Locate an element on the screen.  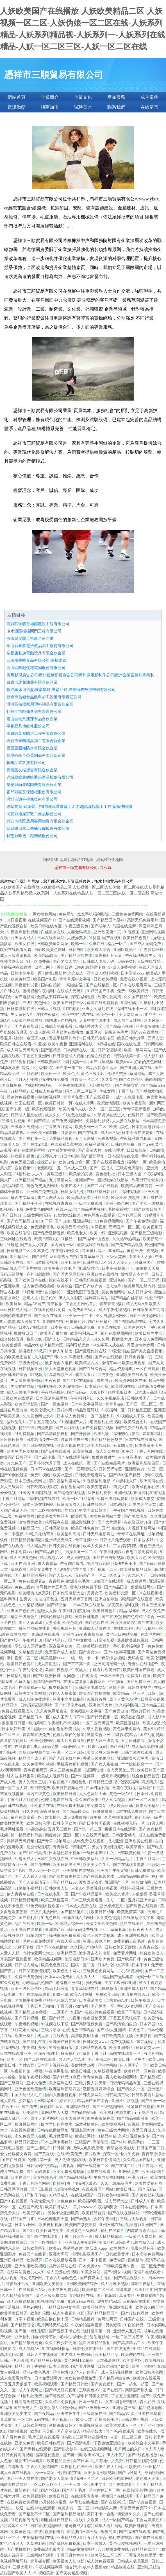
狠操射逼 is located at coordinates (75, 985).